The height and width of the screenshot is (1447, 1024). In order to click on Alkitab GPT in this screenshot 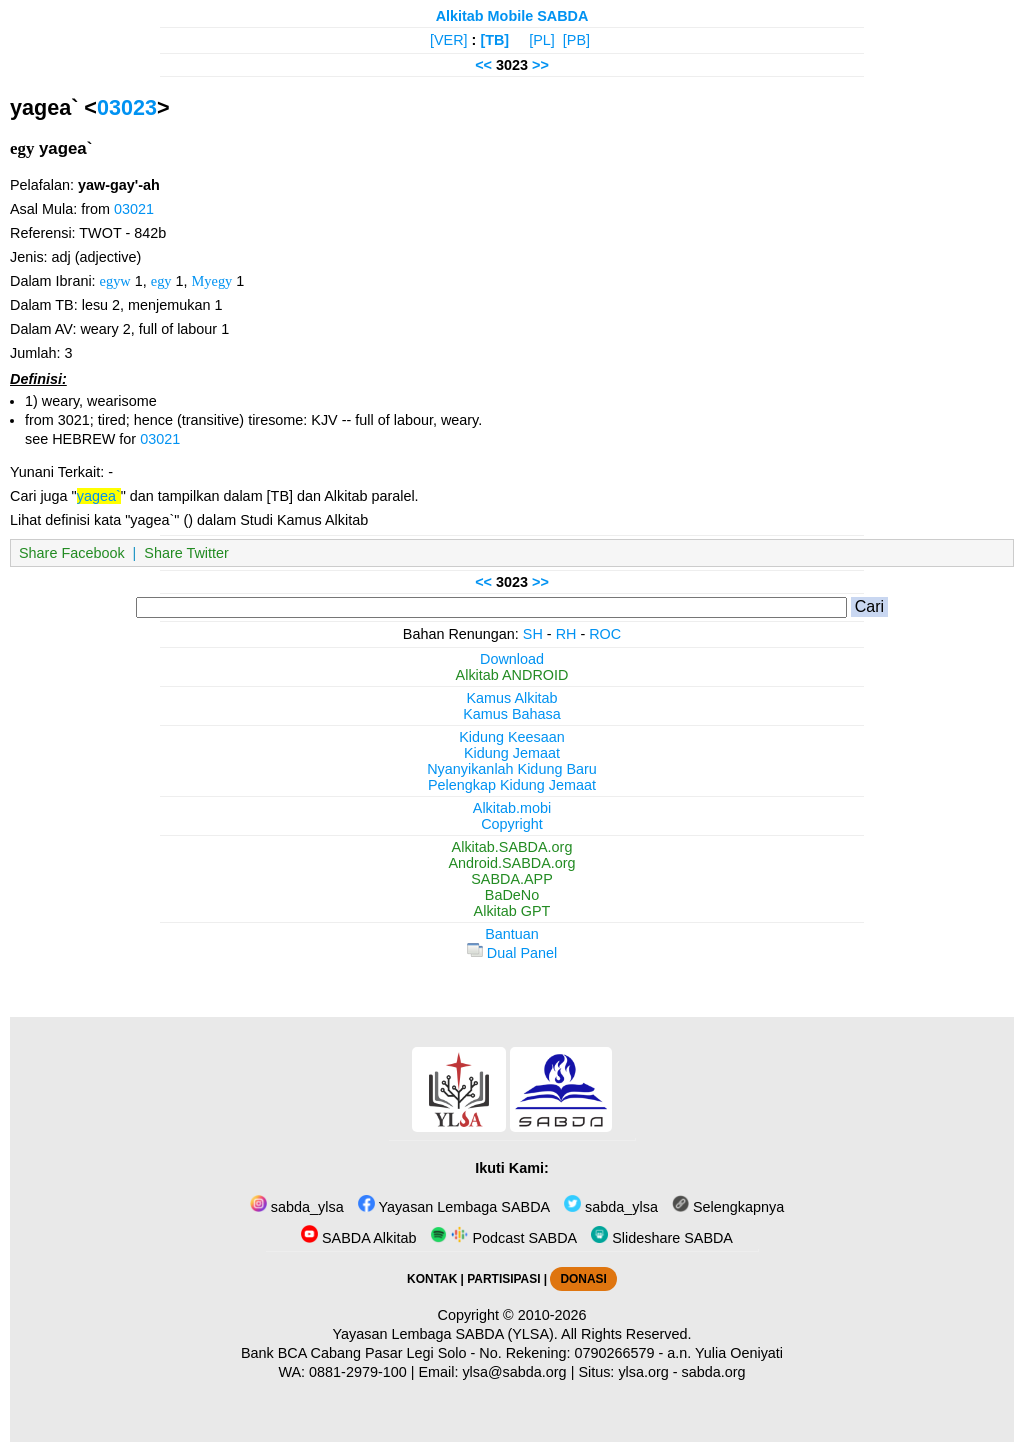, I will do `click(512, 911)`.